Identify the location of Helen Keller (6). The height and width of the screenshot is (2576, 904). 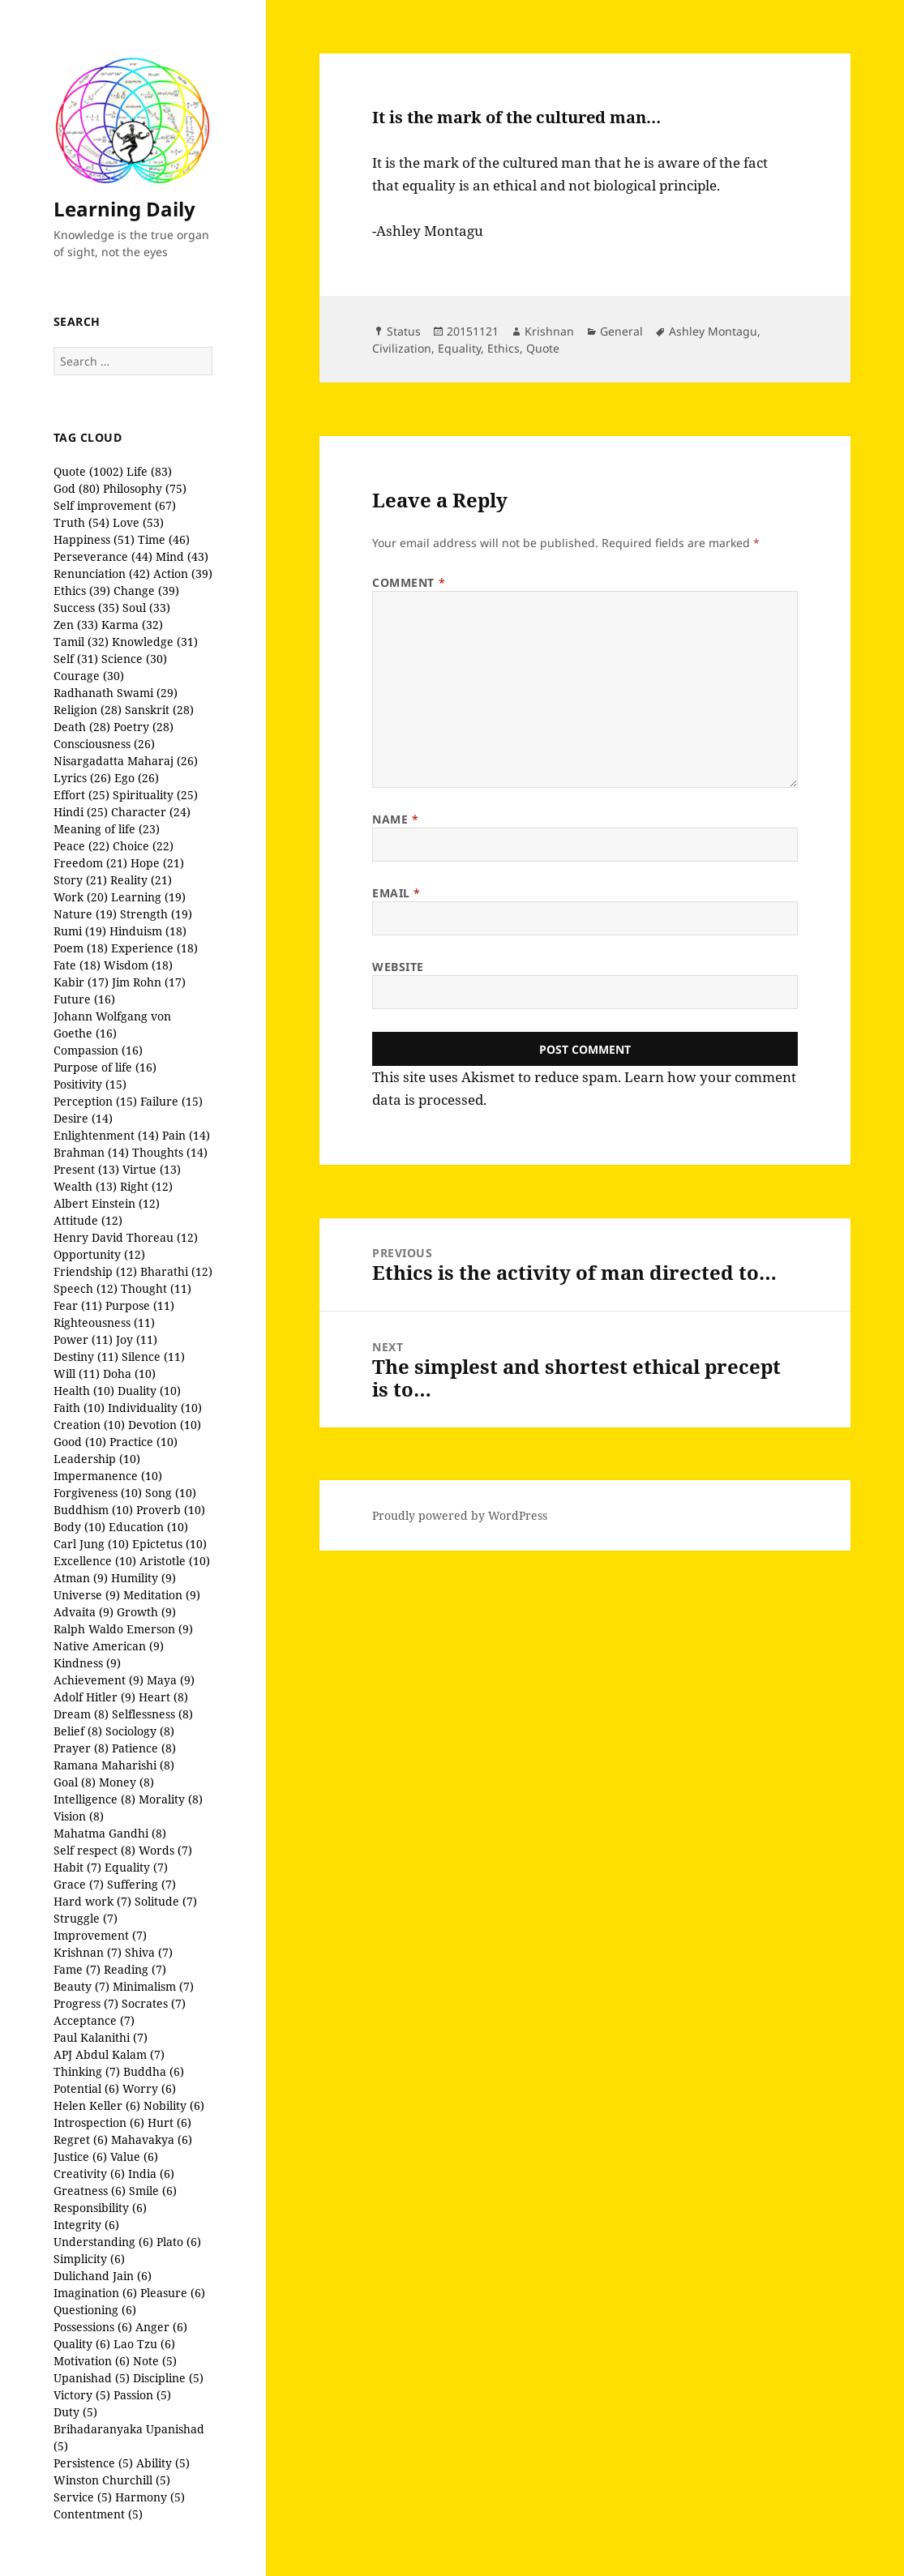
(97, 2105).